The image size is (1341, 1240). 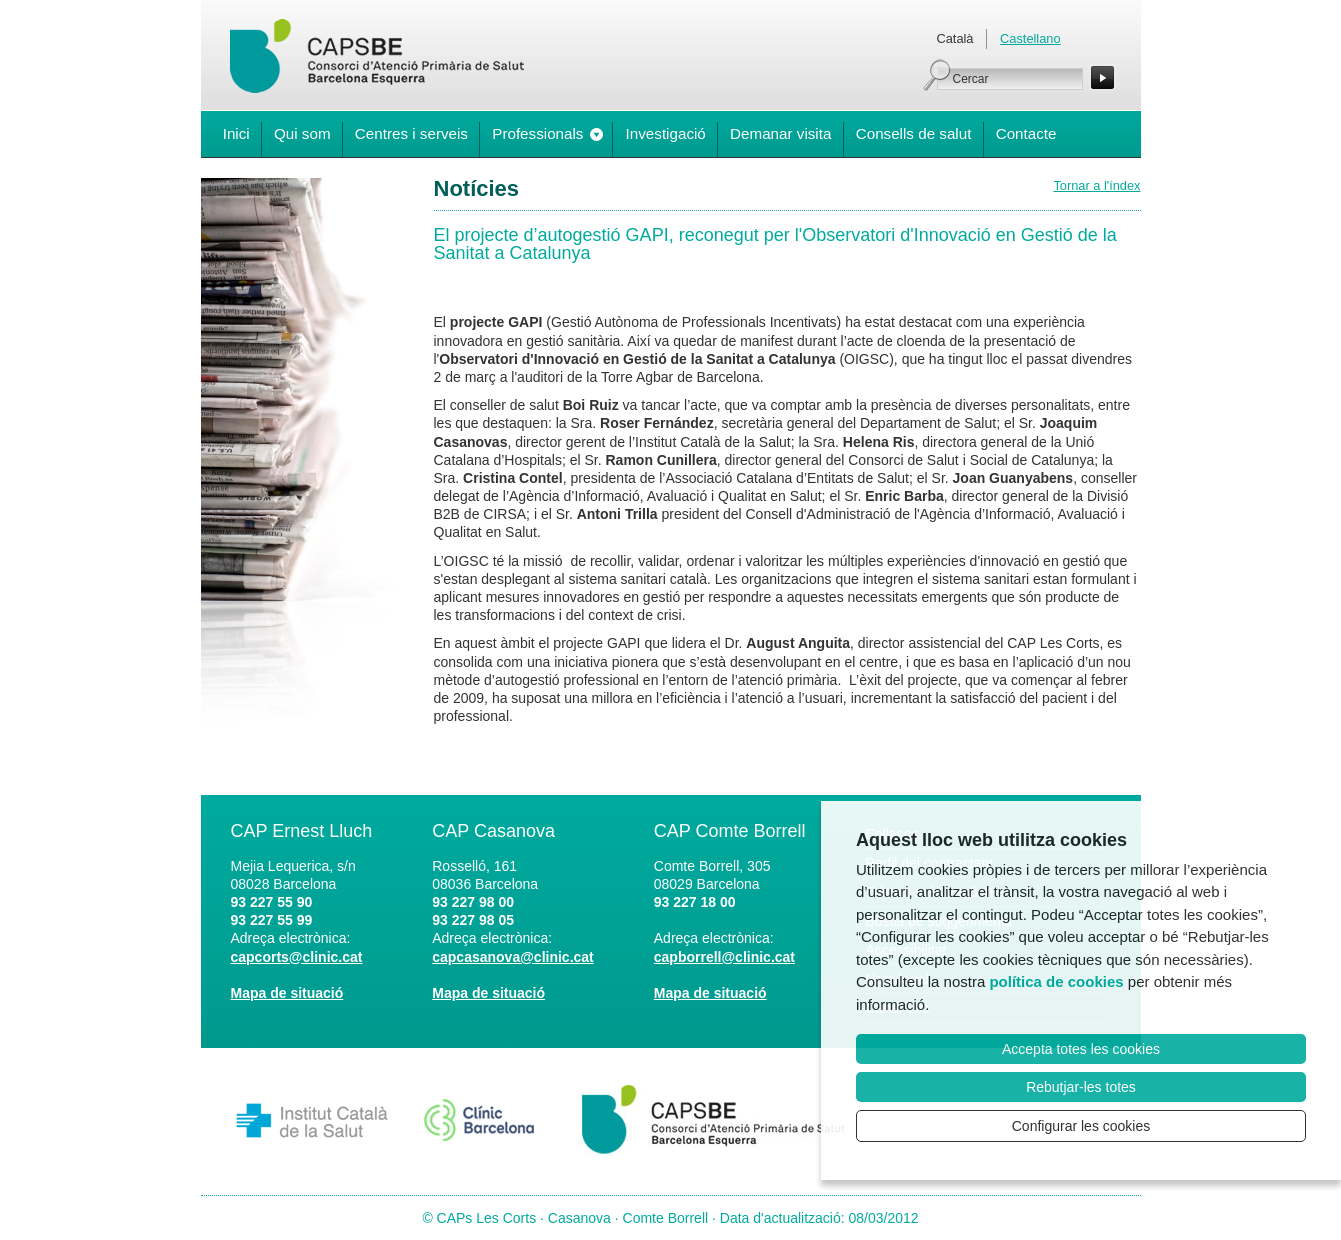 I want to click on Inici, so click(x=236, y=133).